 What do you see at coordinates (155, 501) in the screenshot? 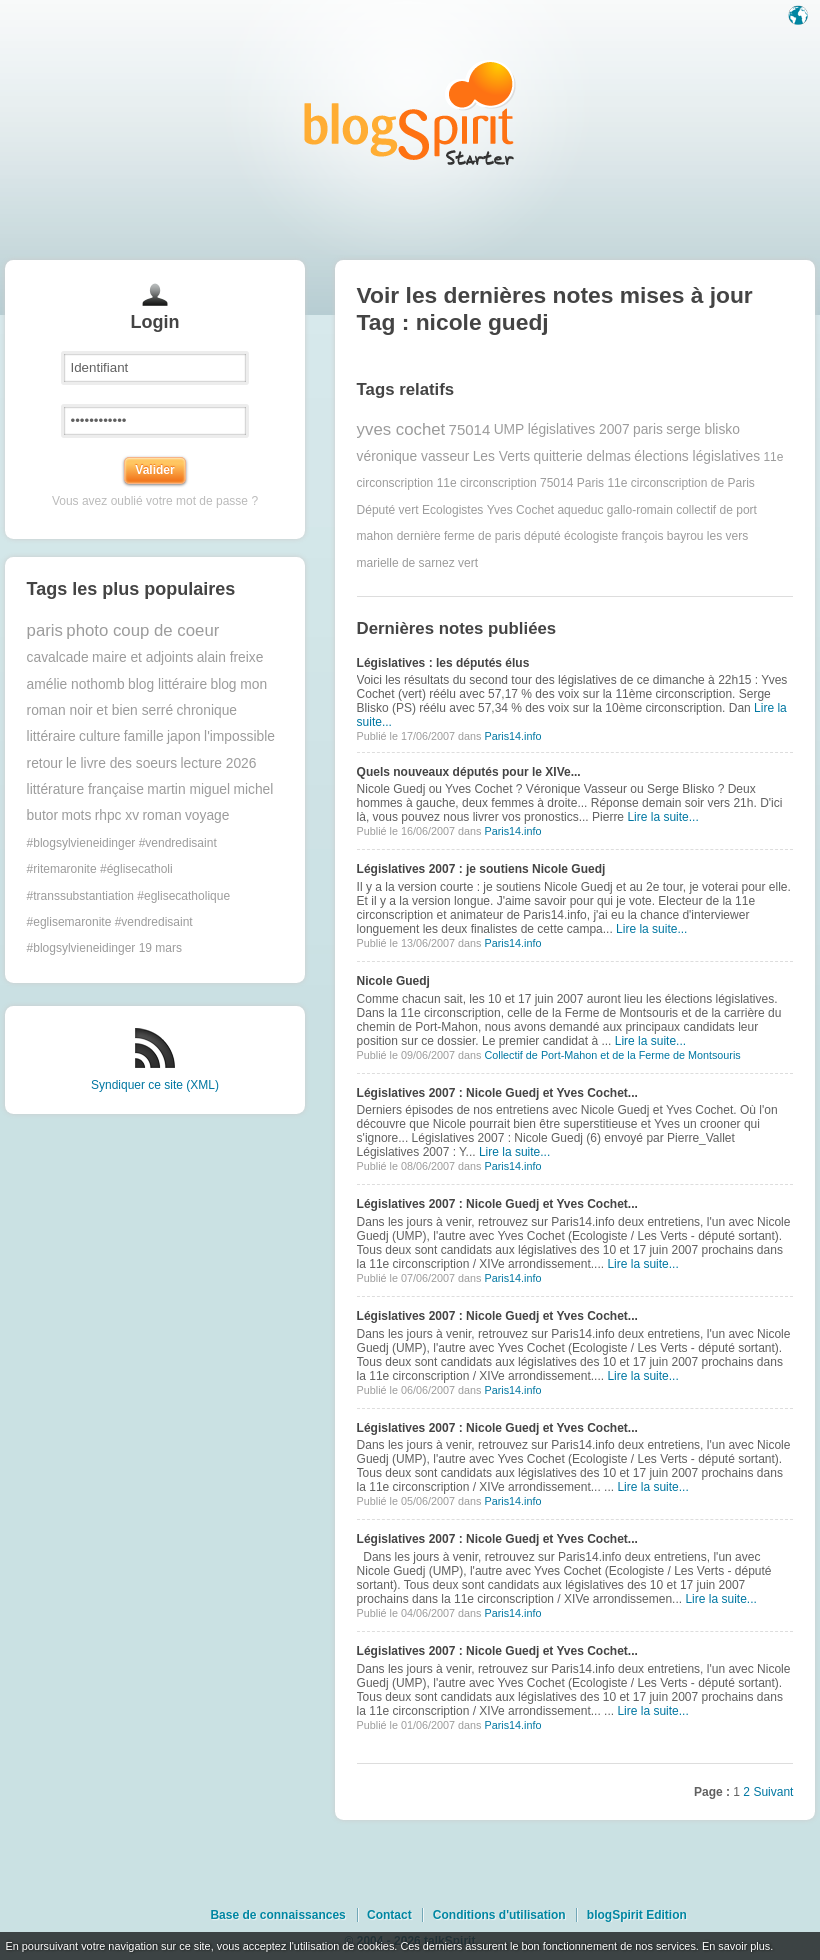
I see `Vous avez oublié votre mot de passe ?` at bounding box center [155, 501].